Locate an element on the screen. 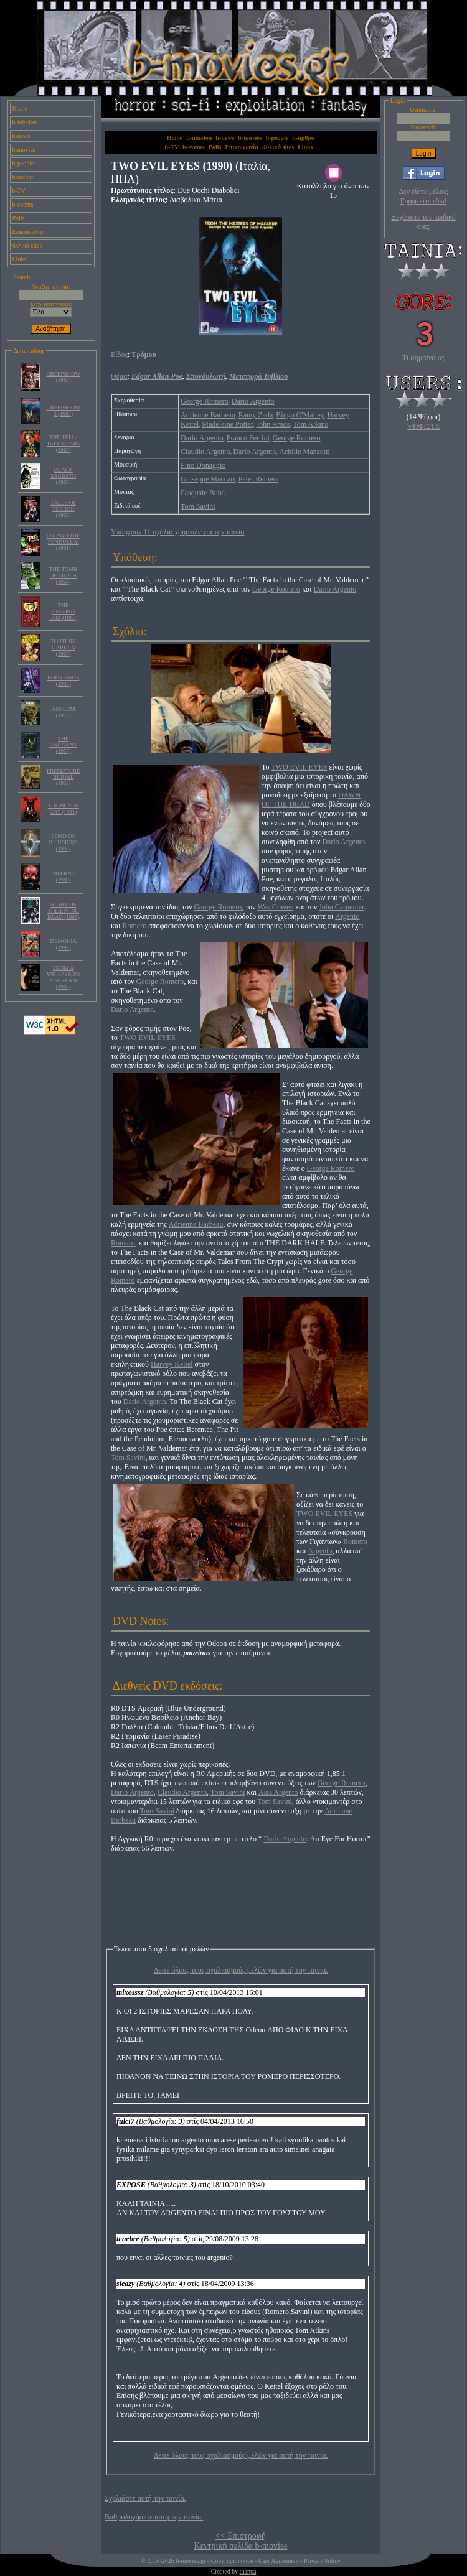 Image resolution: width=467 pixels, height=2576 pixels. Ramy Zada is located at coordinates (255, 415).